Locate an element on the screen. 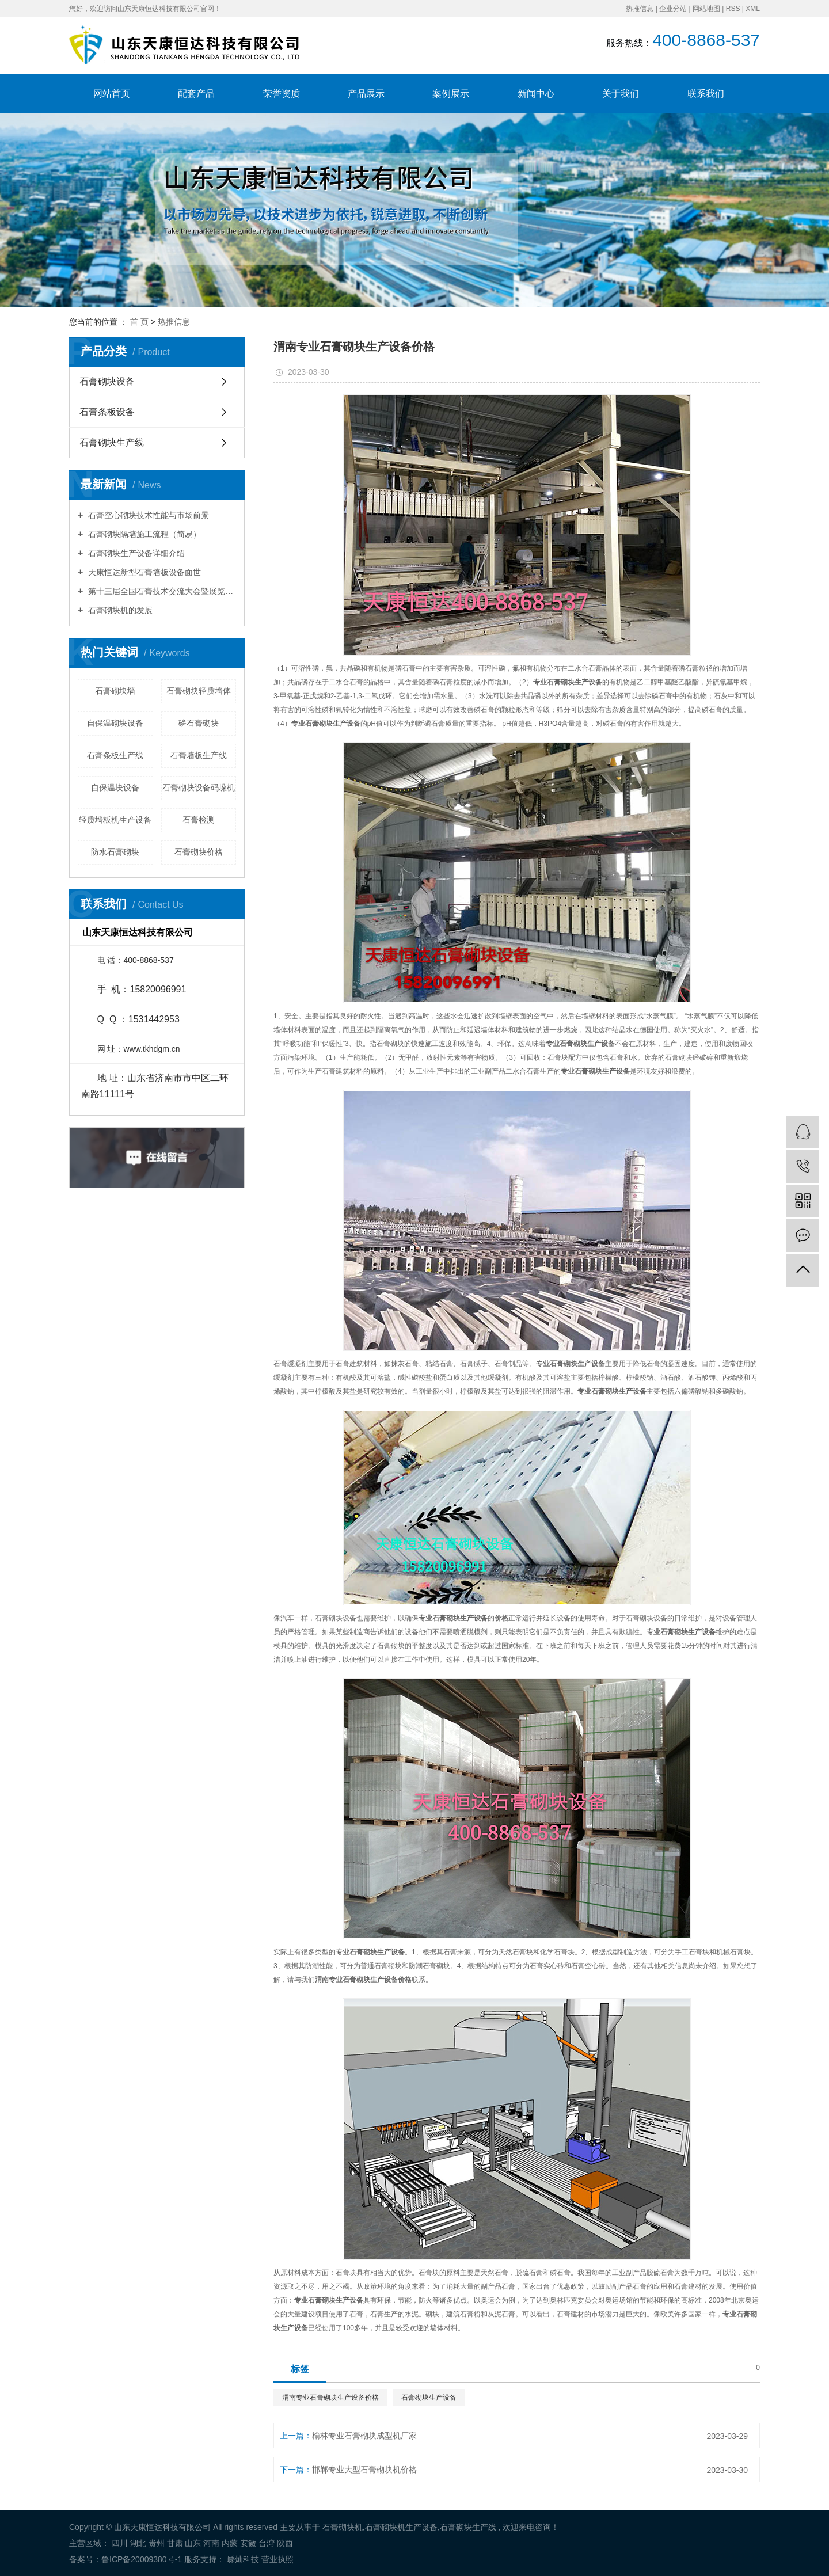 This screenshot has width=829, height=2576. 配套产品 is located at coordinates (196, 93).